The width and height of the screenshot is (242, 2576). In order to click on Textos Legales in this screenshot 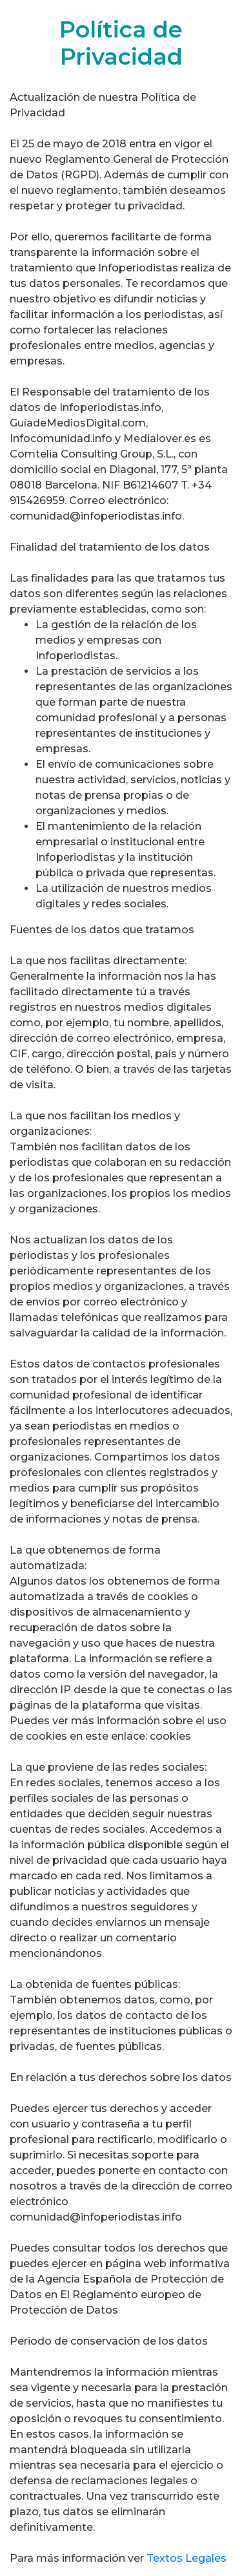, I will do `click(186, 2558)`.